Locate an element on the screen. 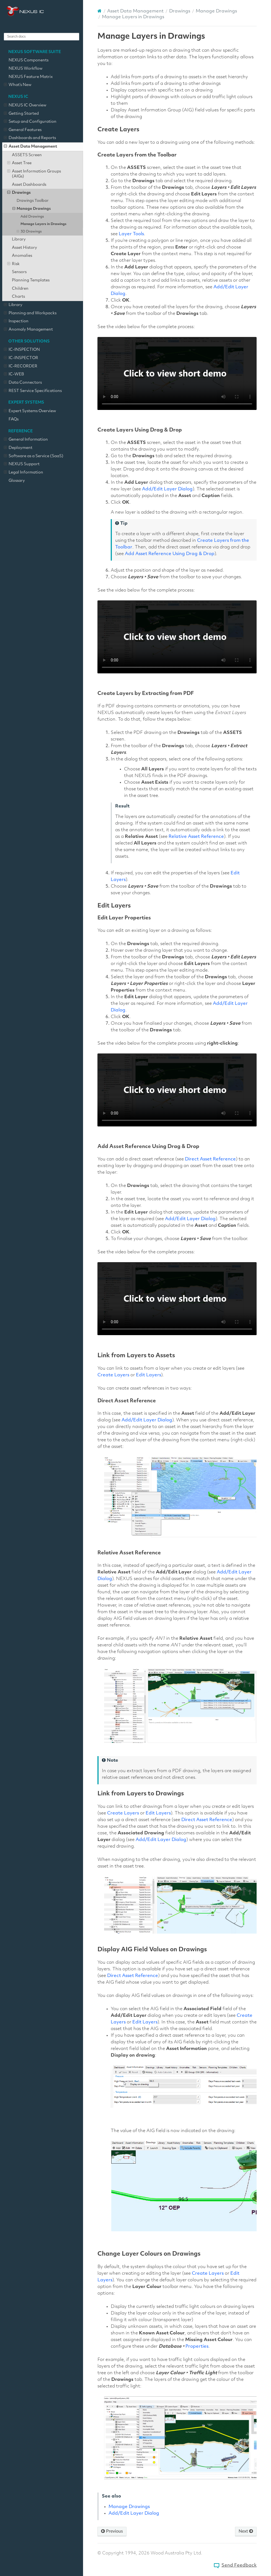 Image resolution: width=271 pixels, height=2576 pixels. REST Service Specifications is located at coordinates (33, 391).